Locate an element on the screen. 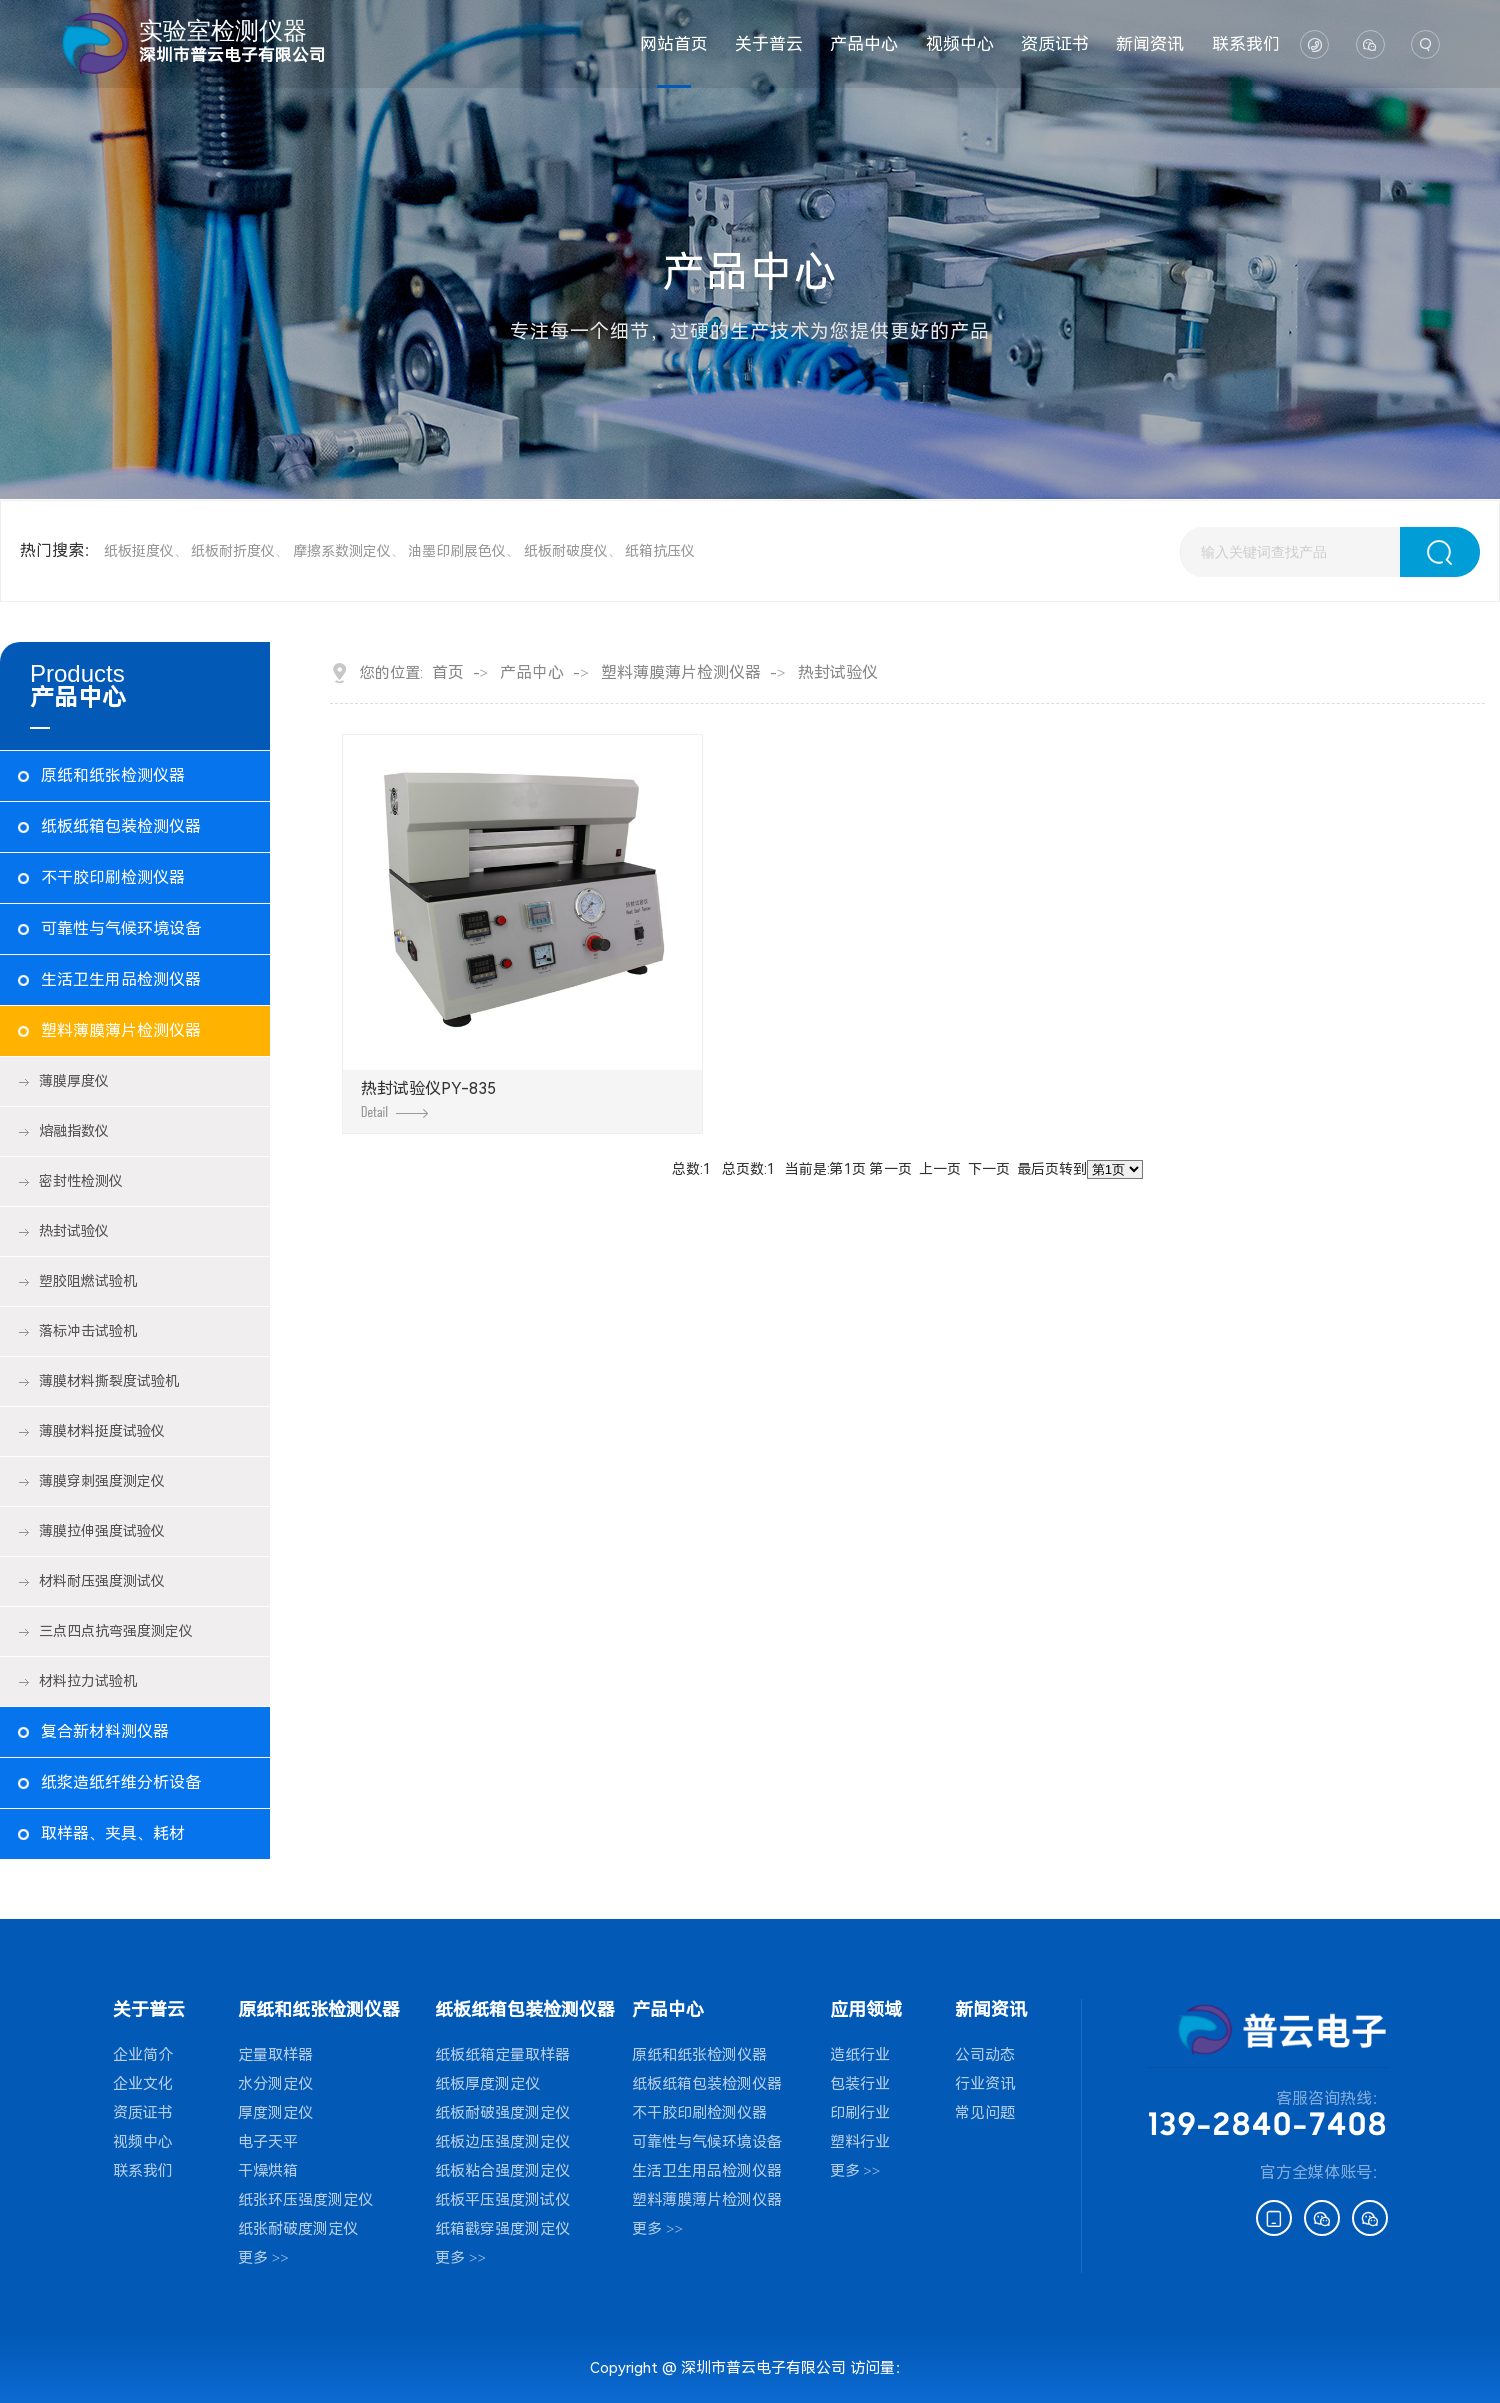  可靠性与气候环境设备 is located at coordinates (121, 928).